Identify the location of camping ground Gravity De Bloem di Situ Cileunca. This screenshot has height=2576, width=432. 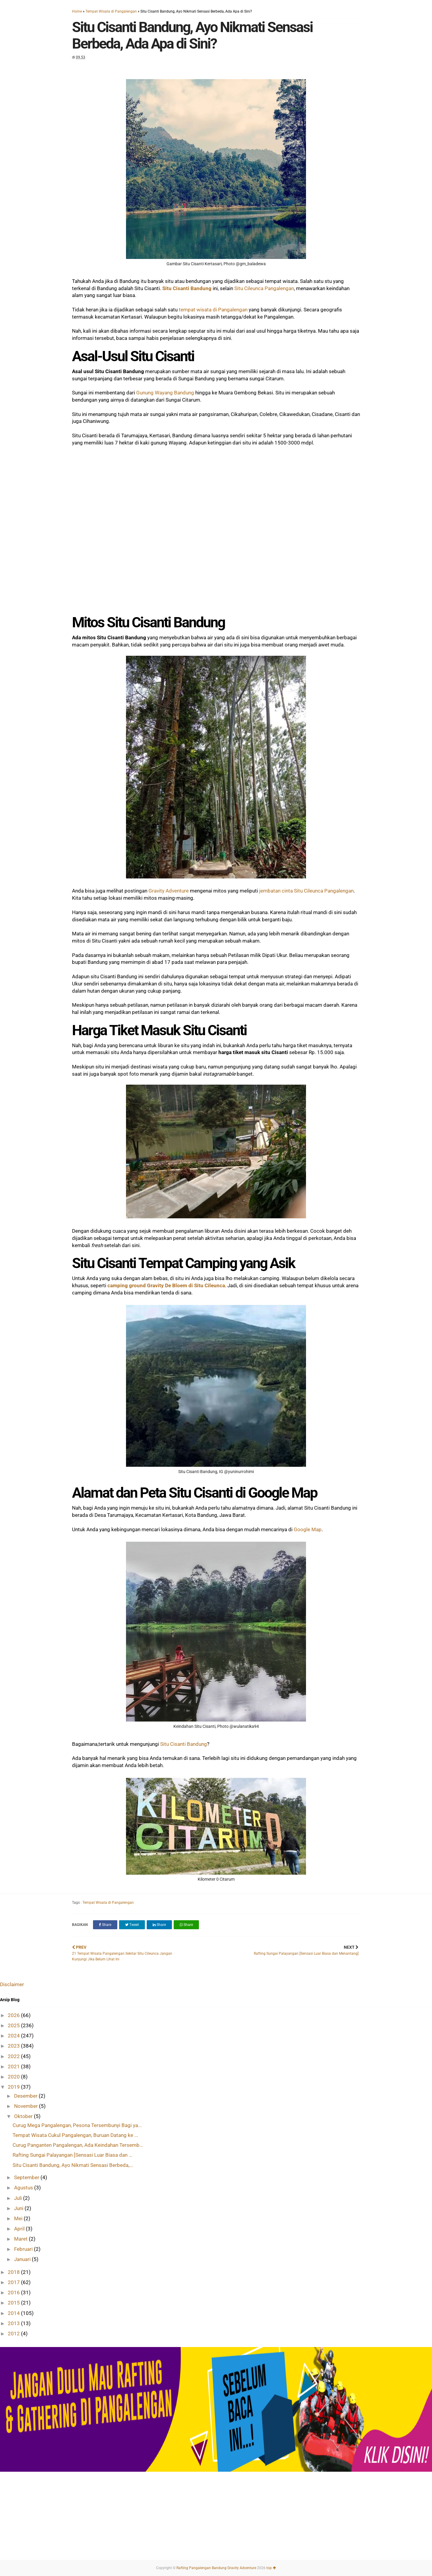
(166, 1285).